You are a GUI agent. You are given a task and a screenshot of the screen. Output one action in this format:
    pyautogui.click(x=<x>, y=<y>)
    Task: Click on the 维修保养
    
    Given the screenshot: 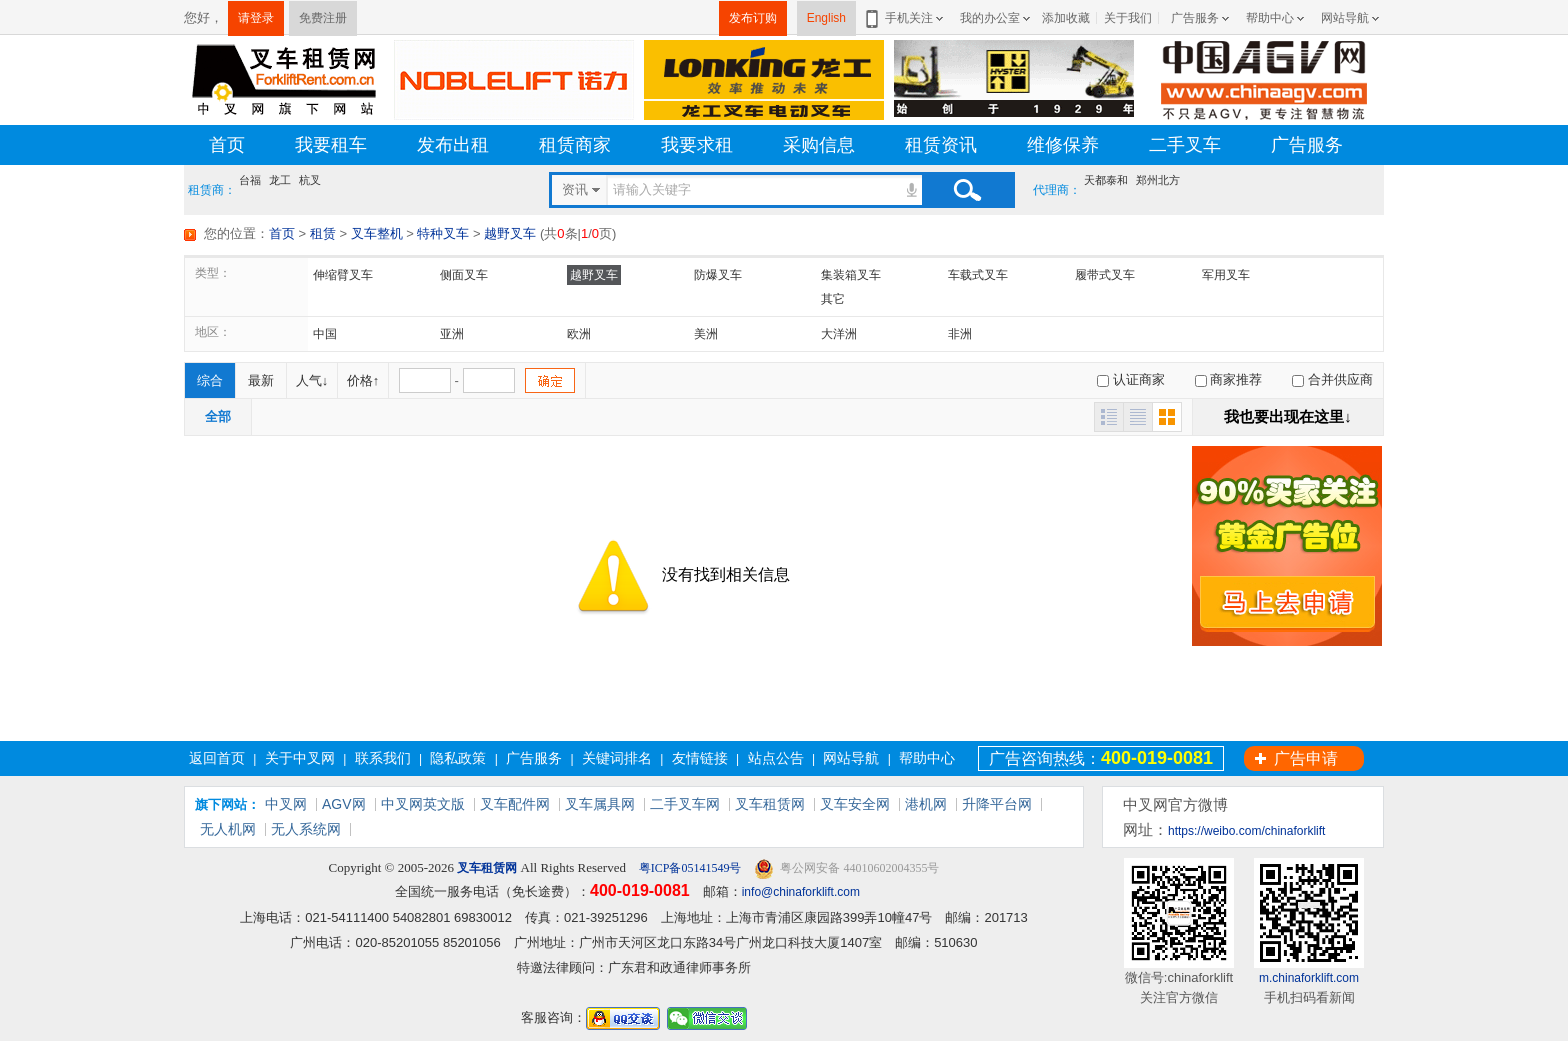 What is the action you would take?
    pyautogui.click(x=1063, y=145)
    